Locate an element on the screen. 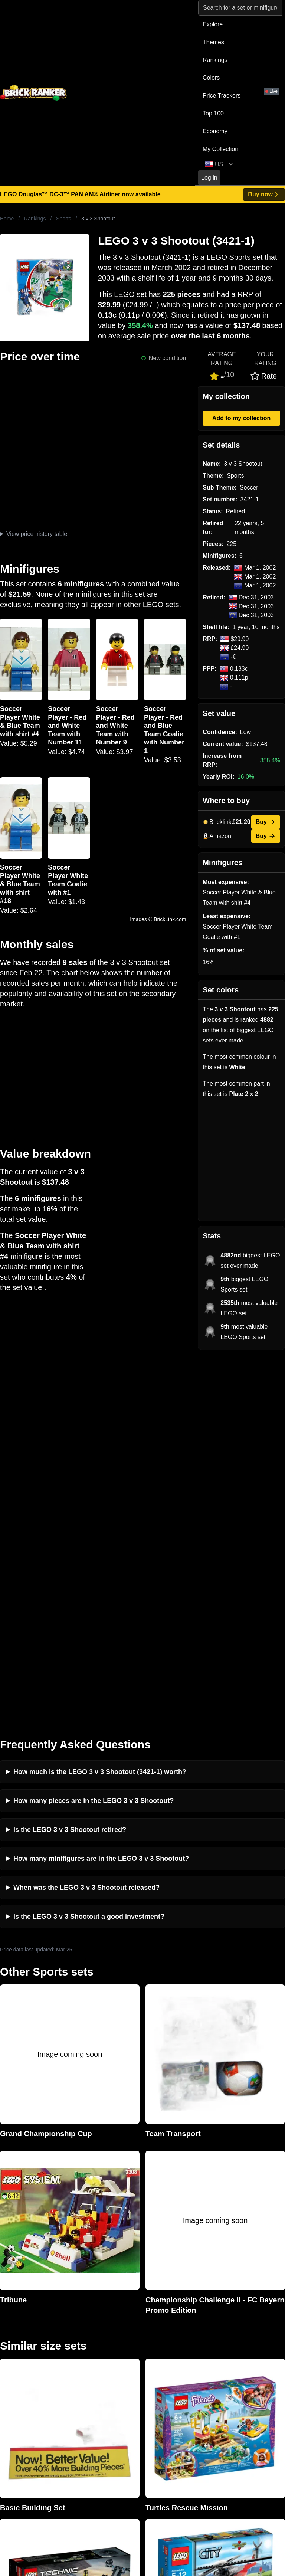 The image size is (285, 2576). Sets is located at coordinates (222, 2369).